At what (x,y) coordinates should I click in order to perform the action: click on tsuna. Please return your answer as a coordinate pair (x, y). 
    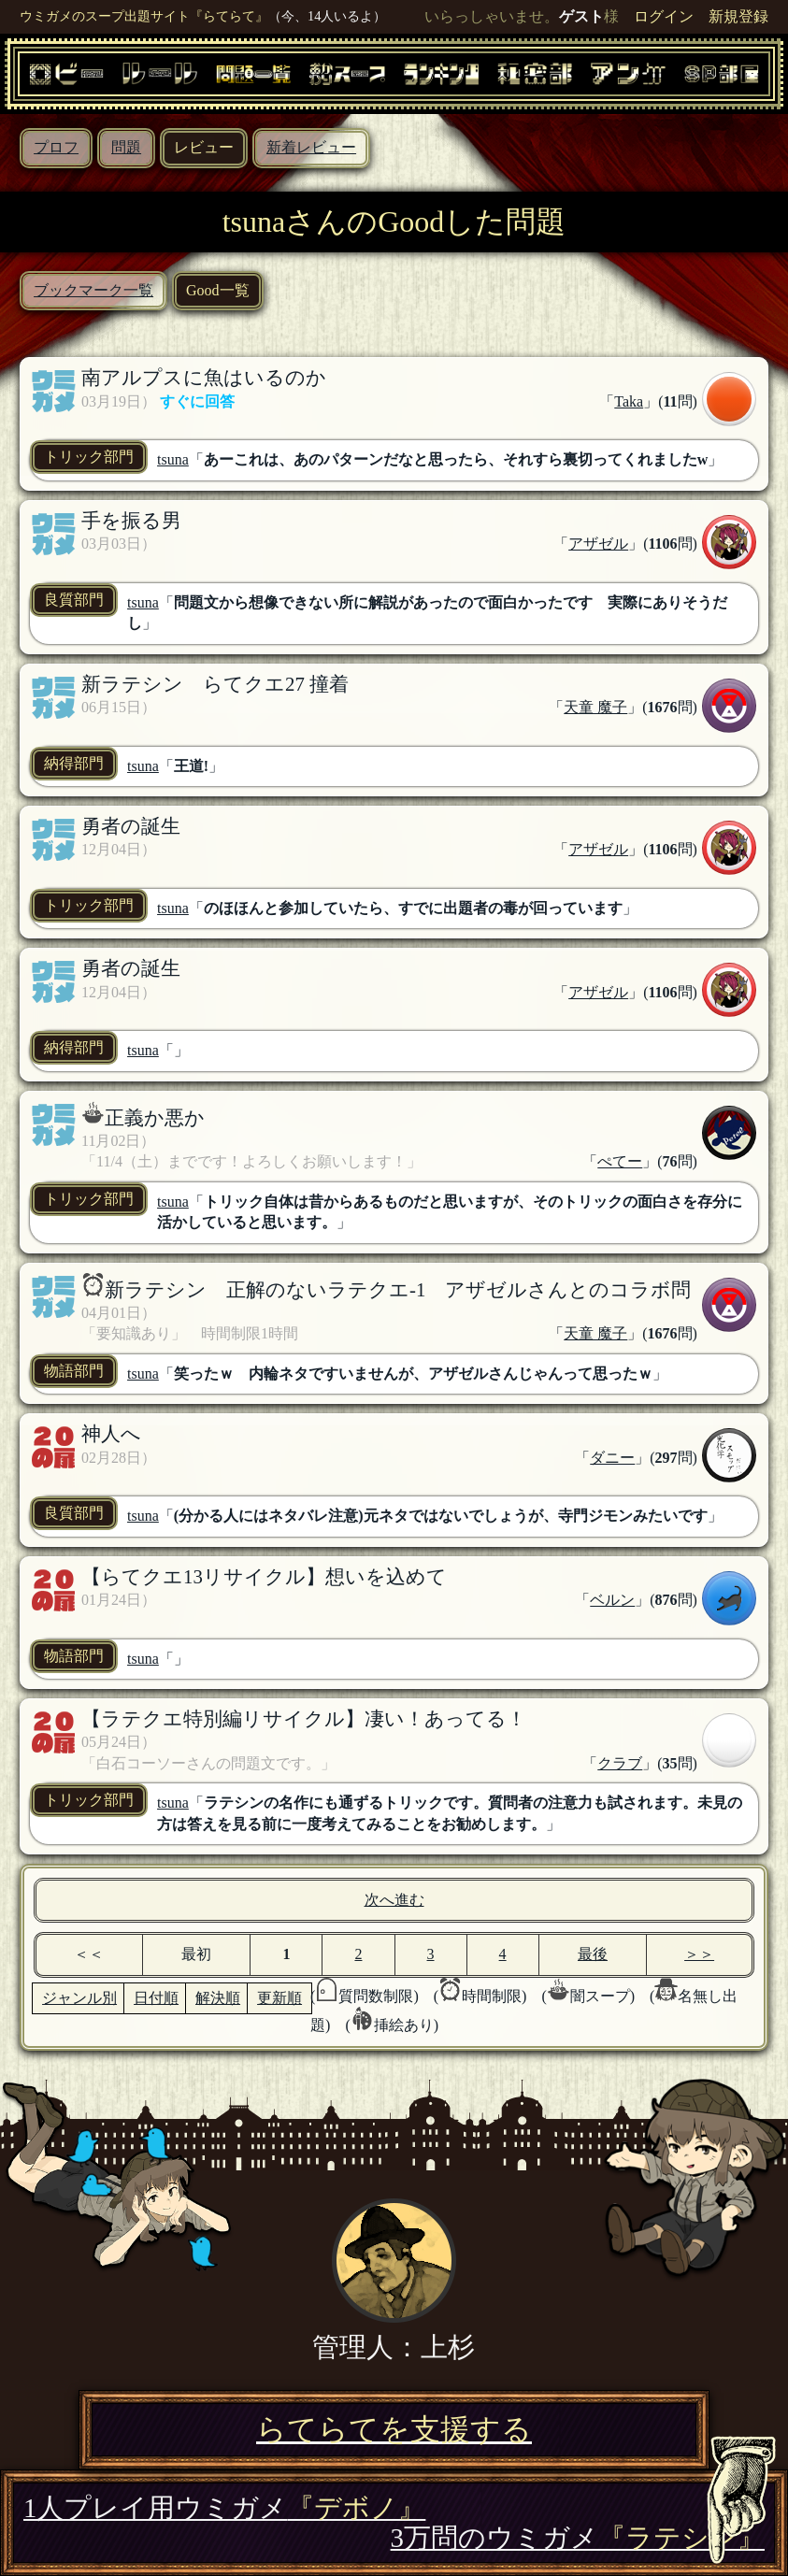
    Looking at the image, I should click on (173, 459).